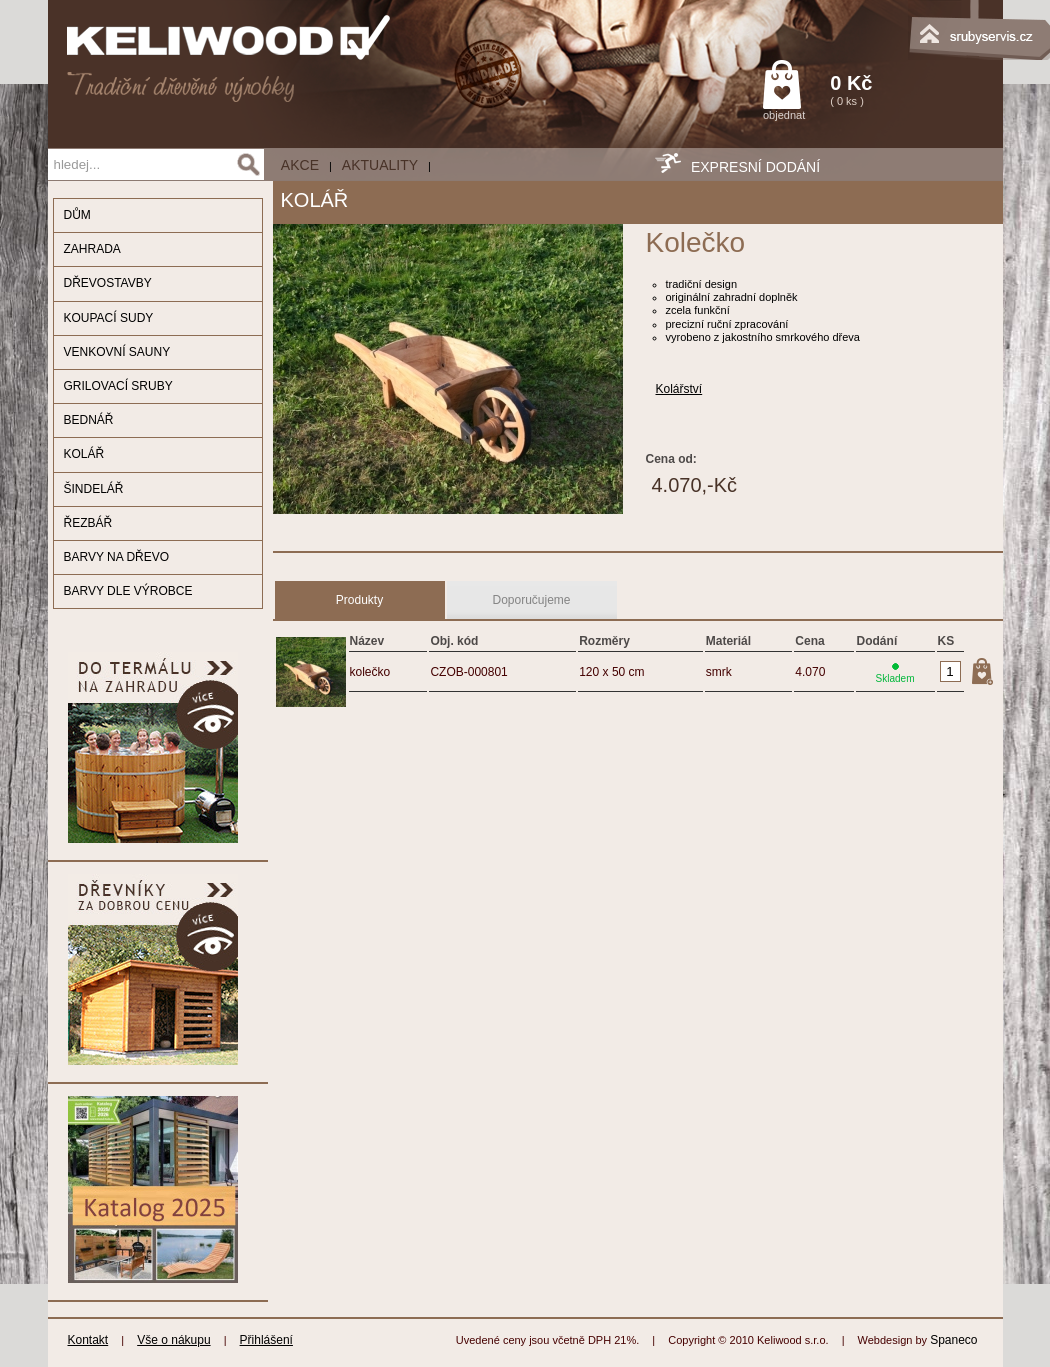 This screenshot has height=1367, width=1050. I want to click on KOLÁŘ, so click(84, 454).